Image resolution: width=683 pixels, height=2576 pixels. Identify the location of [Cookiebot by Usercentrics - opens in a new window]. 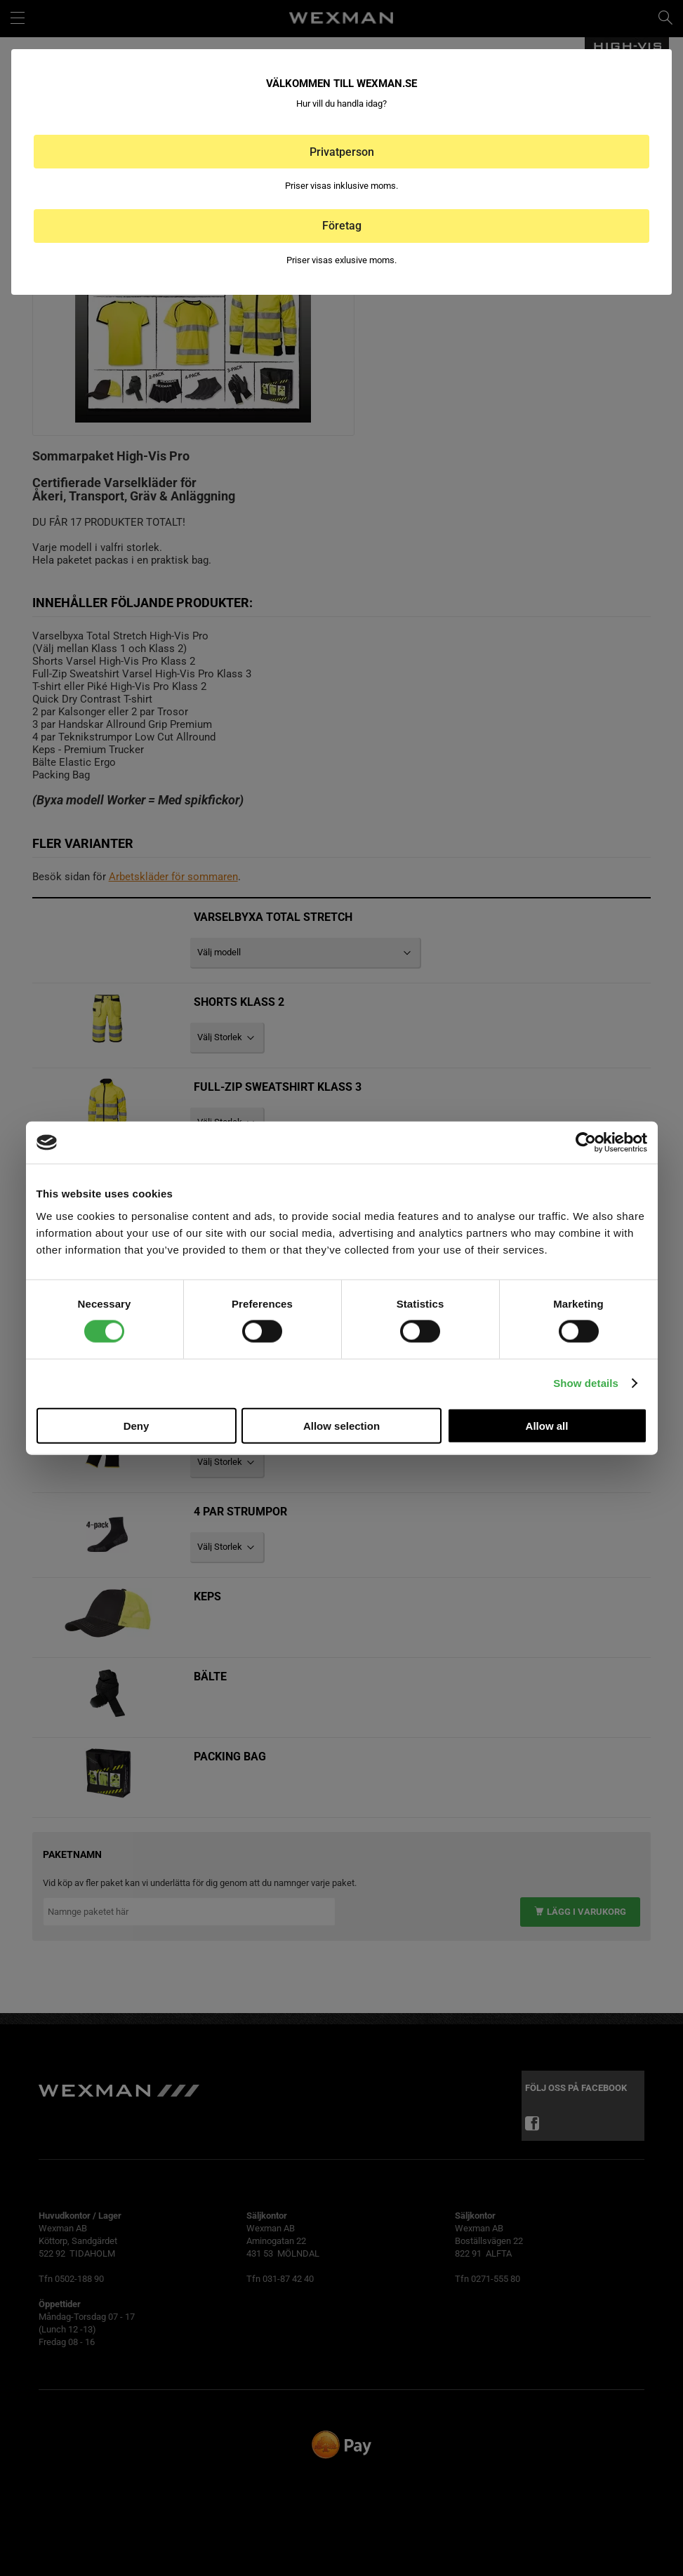
(585, 1142).